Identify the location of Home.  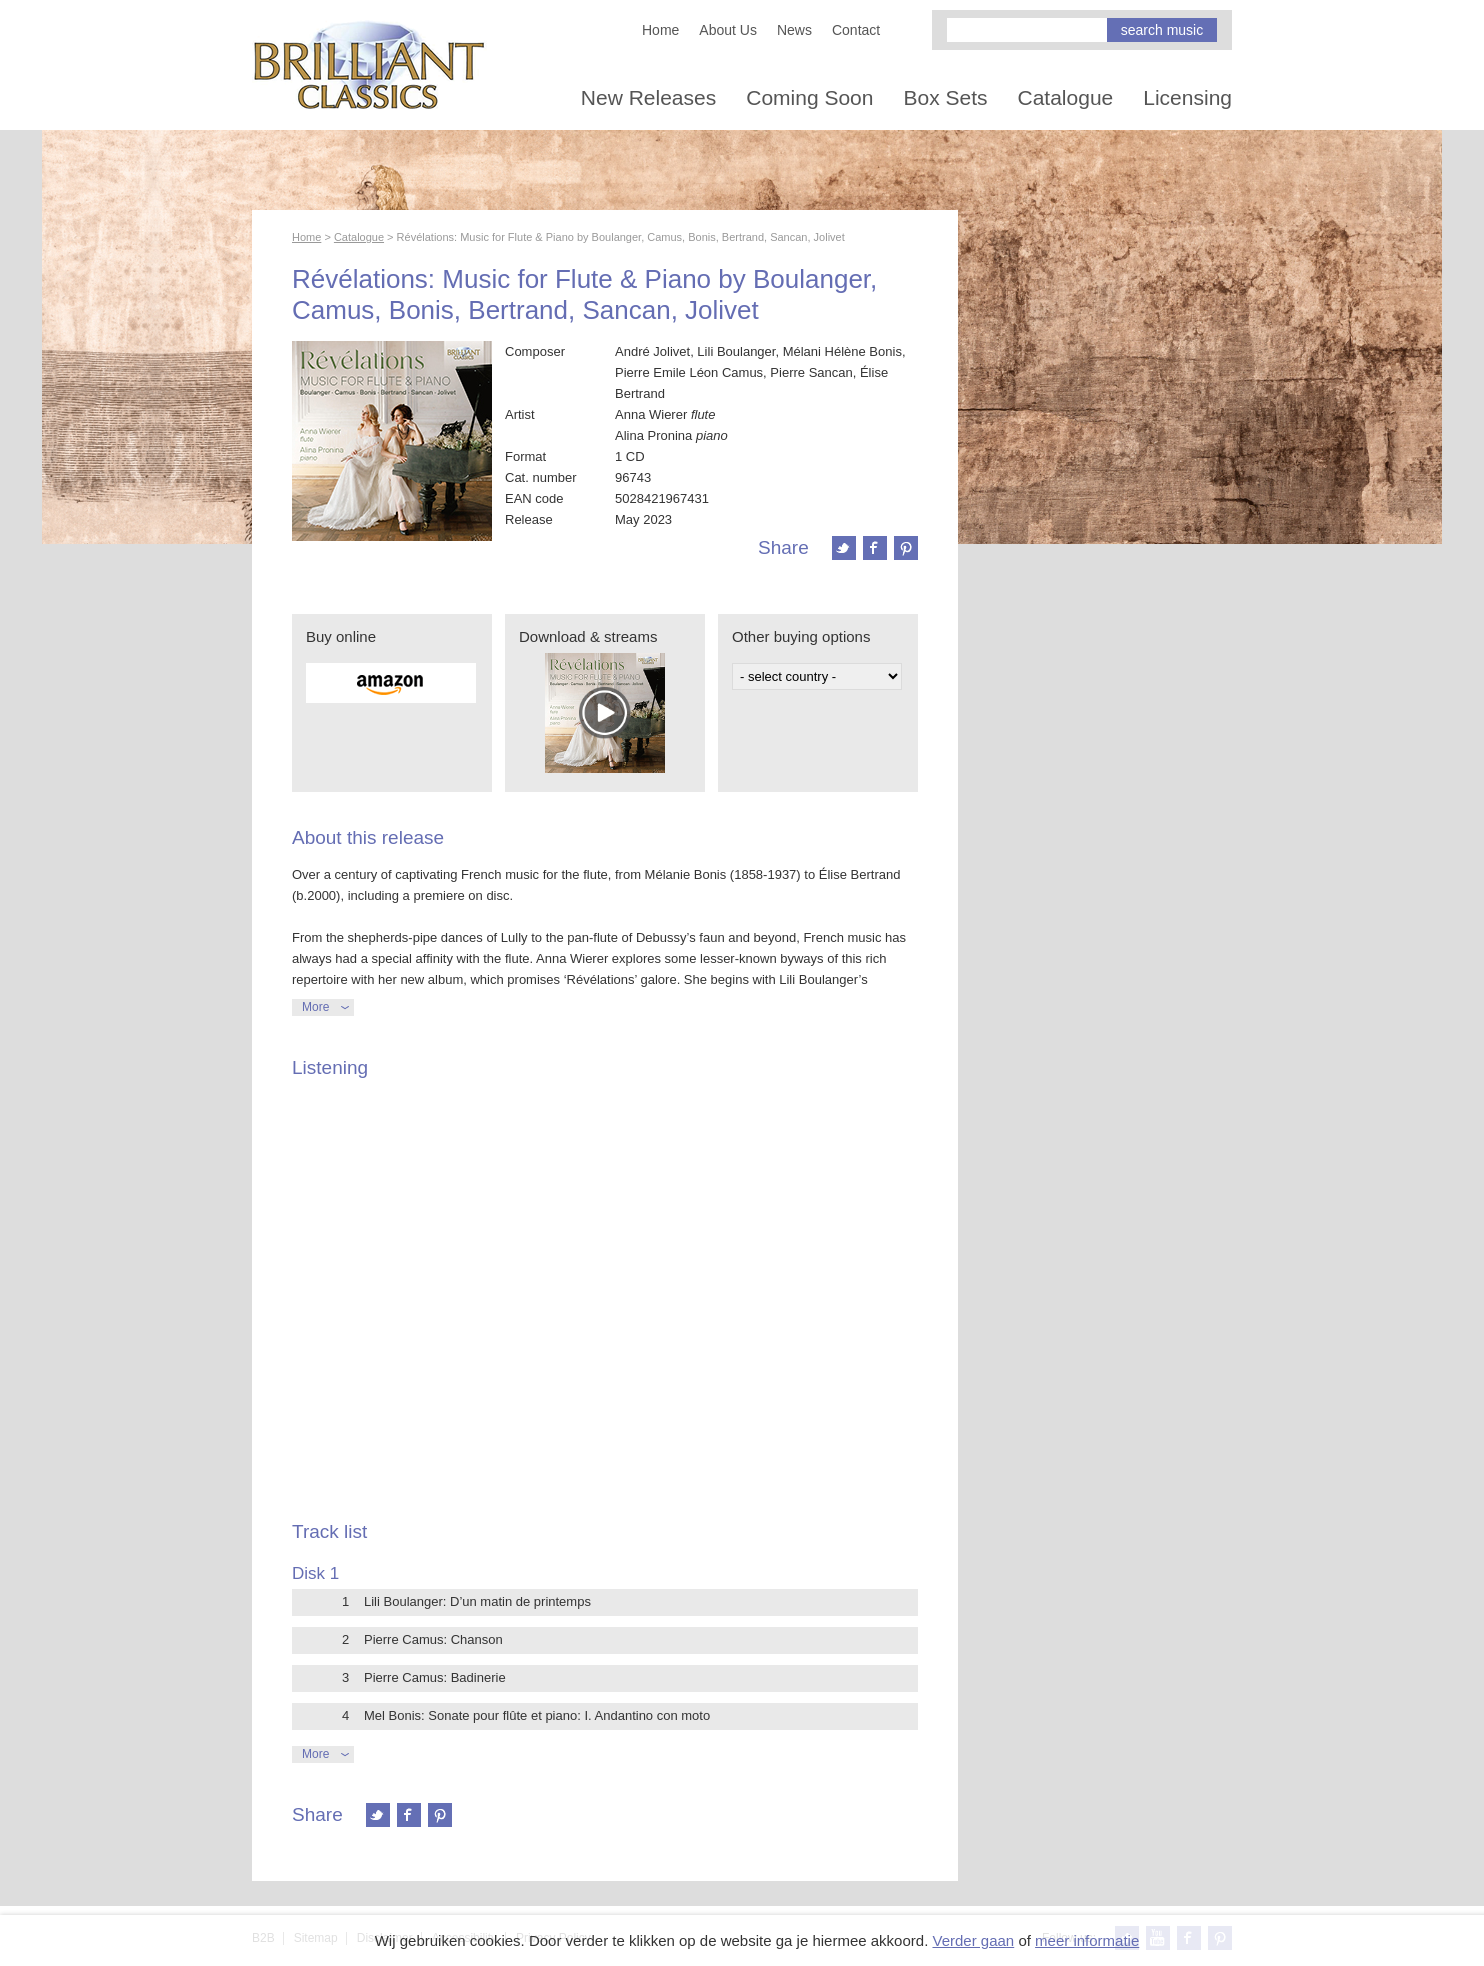
(660, 30).